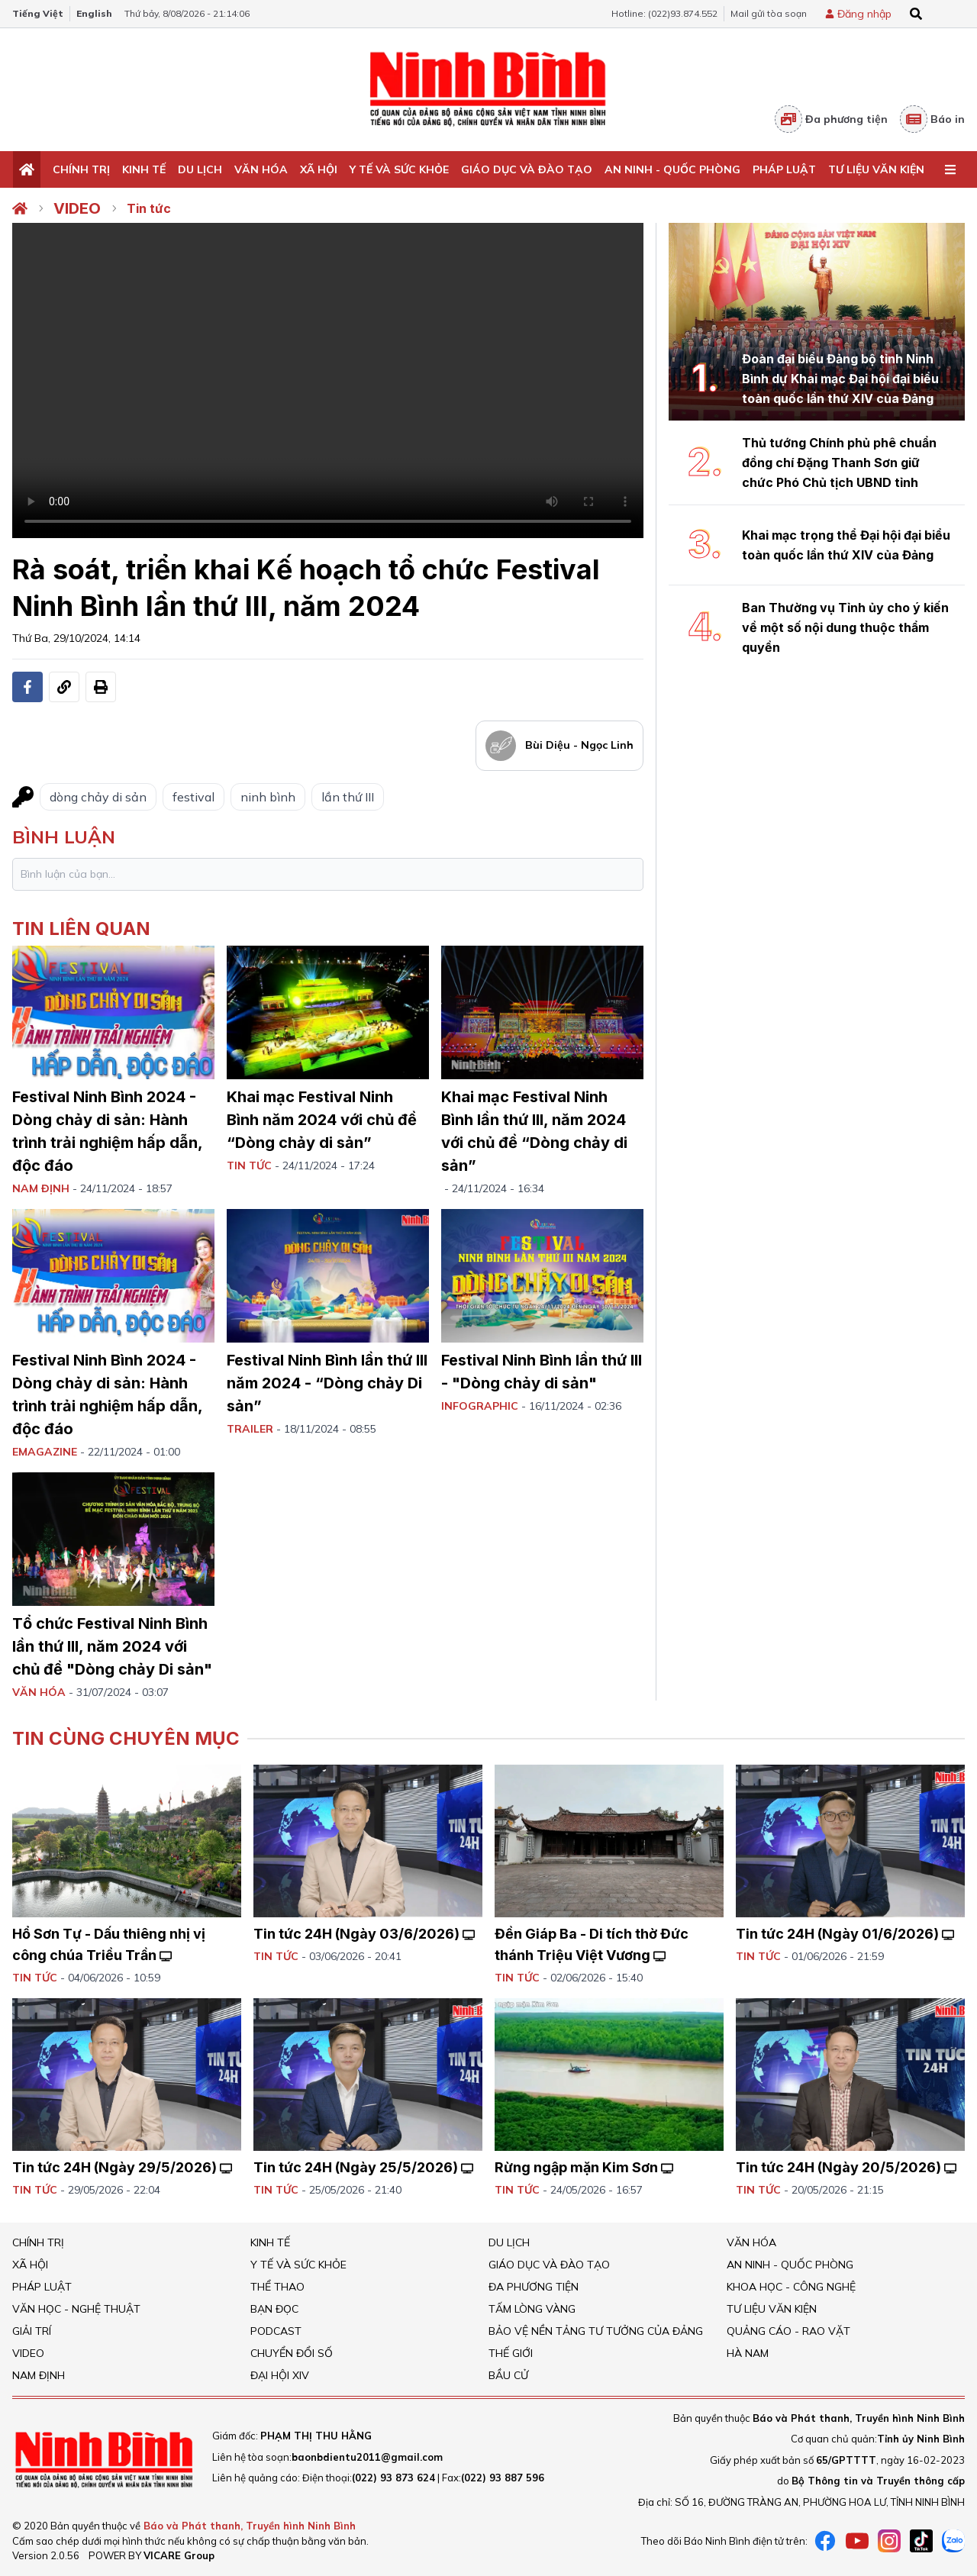 This screenshot has height=2576, width=977. Describe the element at coordinates (845, 1934) in the screenshot. I see `Tin tức 24H (Ngày 01/6/2026)` at that location.